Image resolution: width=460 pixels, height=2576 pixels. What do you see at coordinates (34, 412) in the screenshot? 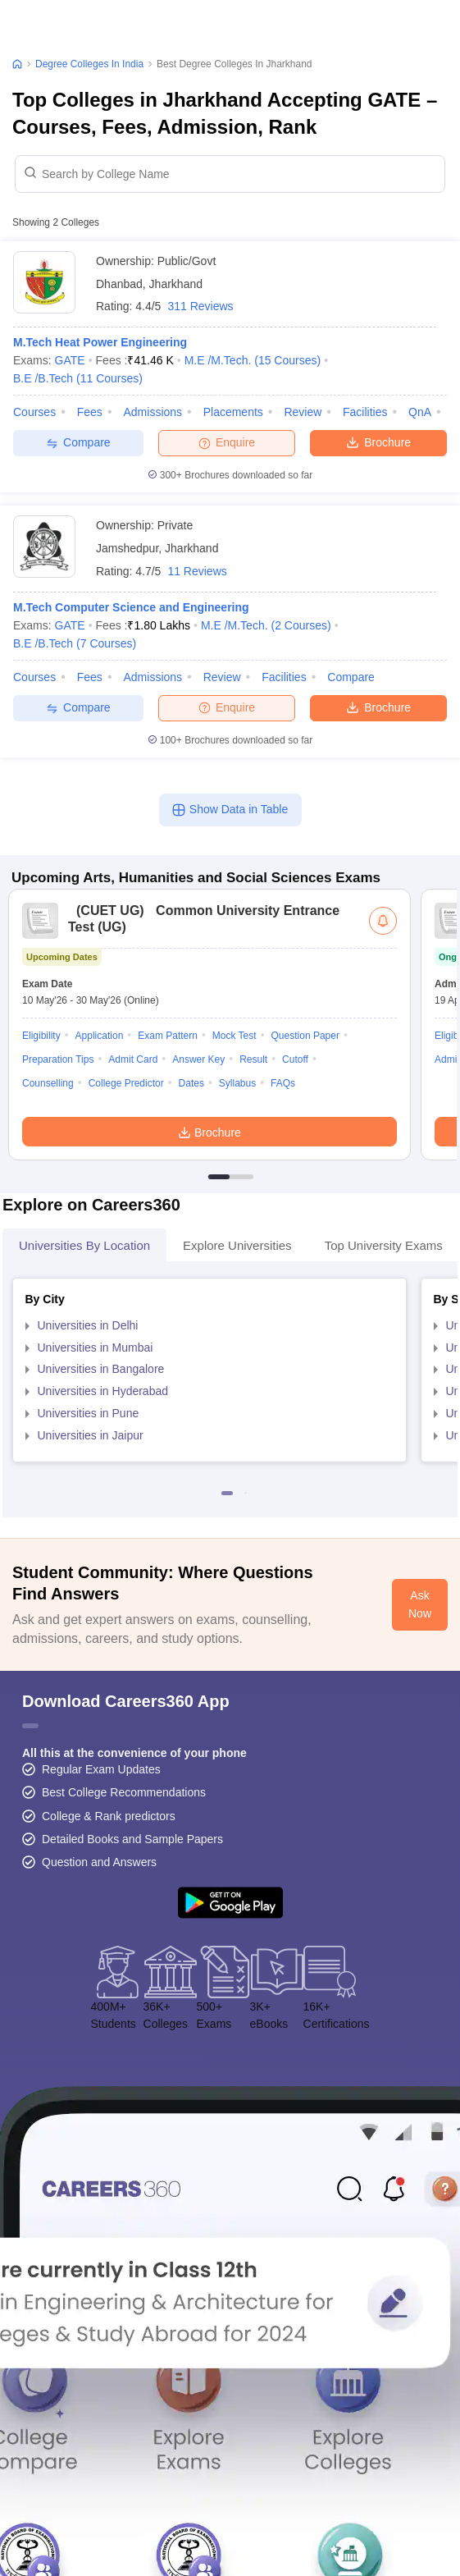
I see `Courses` at bounding box center [34, 412].